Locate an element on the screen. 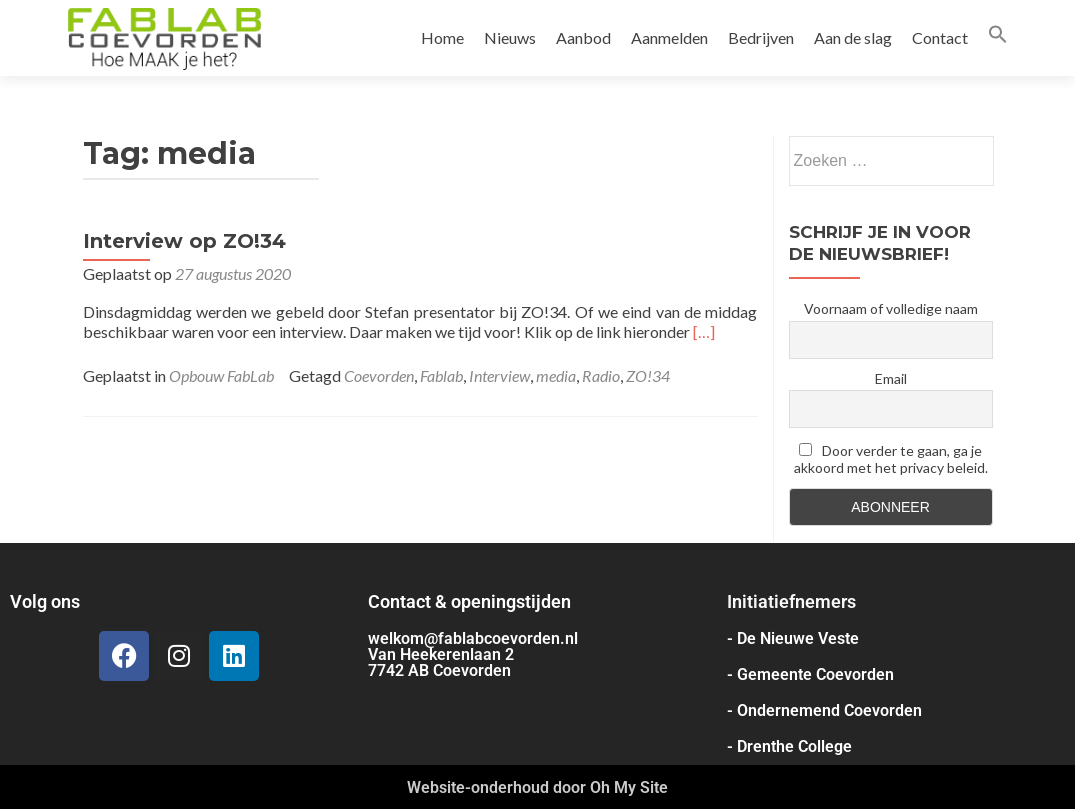  Voornaam of volledige naam is located at coordinates (891, 308).